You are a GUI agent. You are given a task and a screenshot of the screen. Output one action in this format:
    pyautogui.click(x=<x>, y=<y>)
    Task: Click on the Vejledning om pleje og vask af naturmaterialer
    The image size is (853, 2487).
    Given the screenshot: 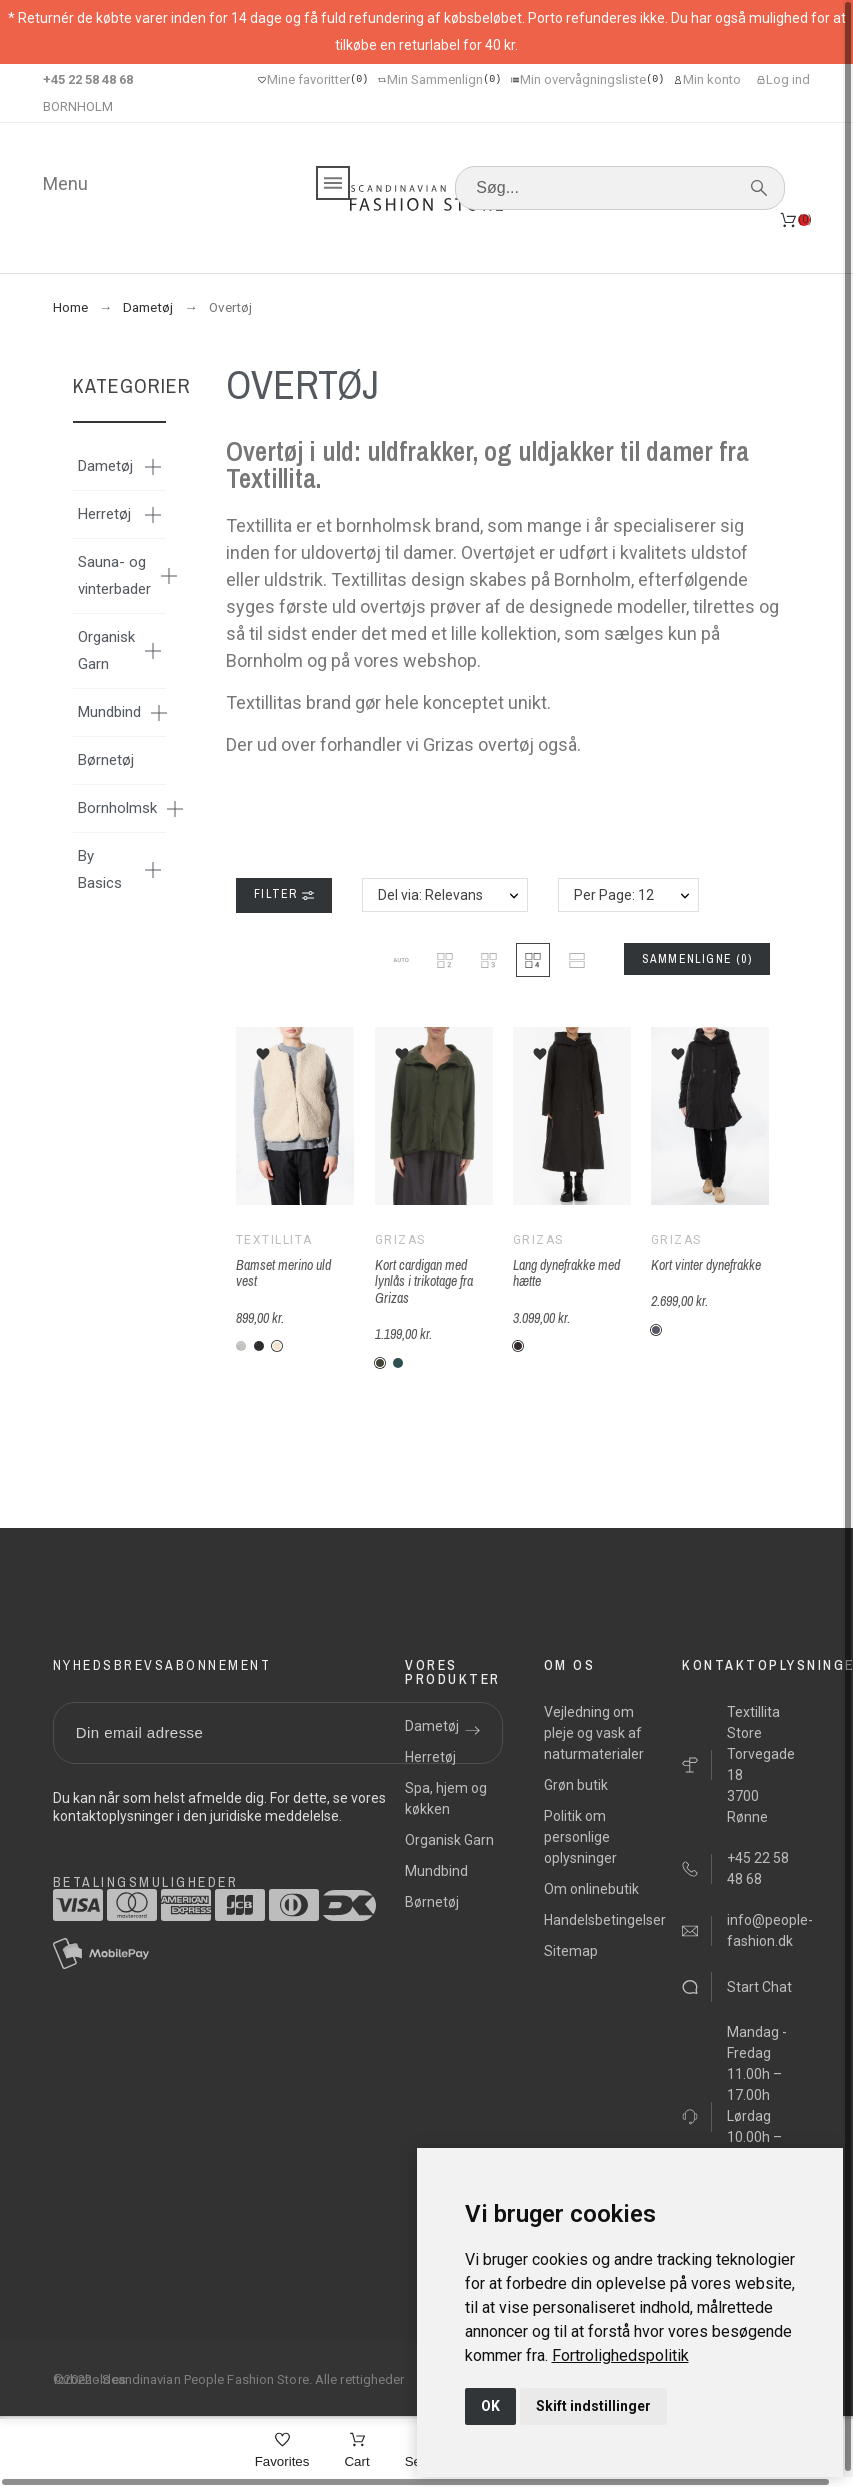 What is the action you would take?
    pyautogui.click(x=594, y=1733)
    